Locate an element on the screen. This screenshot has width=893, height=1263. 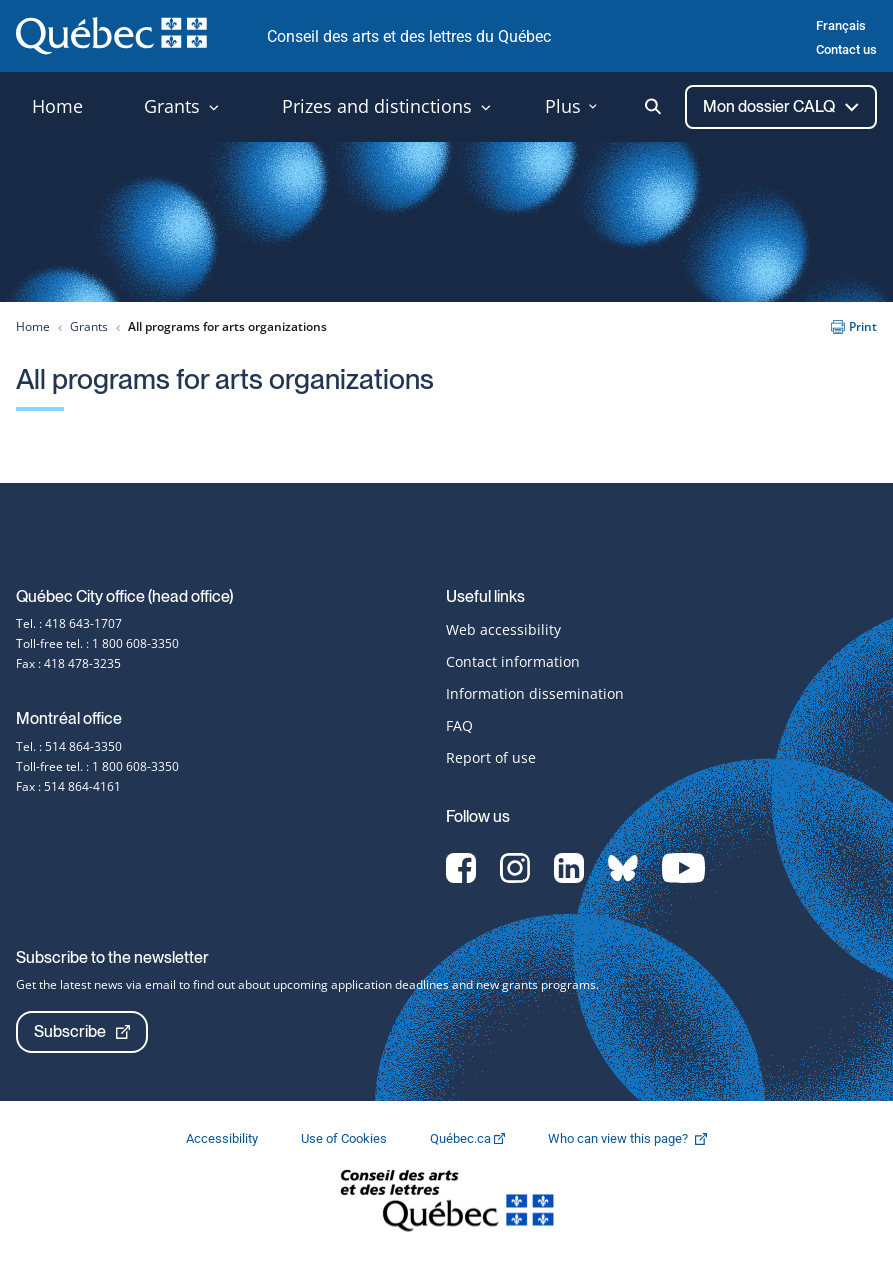
Report of use is located at coordinates (491, 757).